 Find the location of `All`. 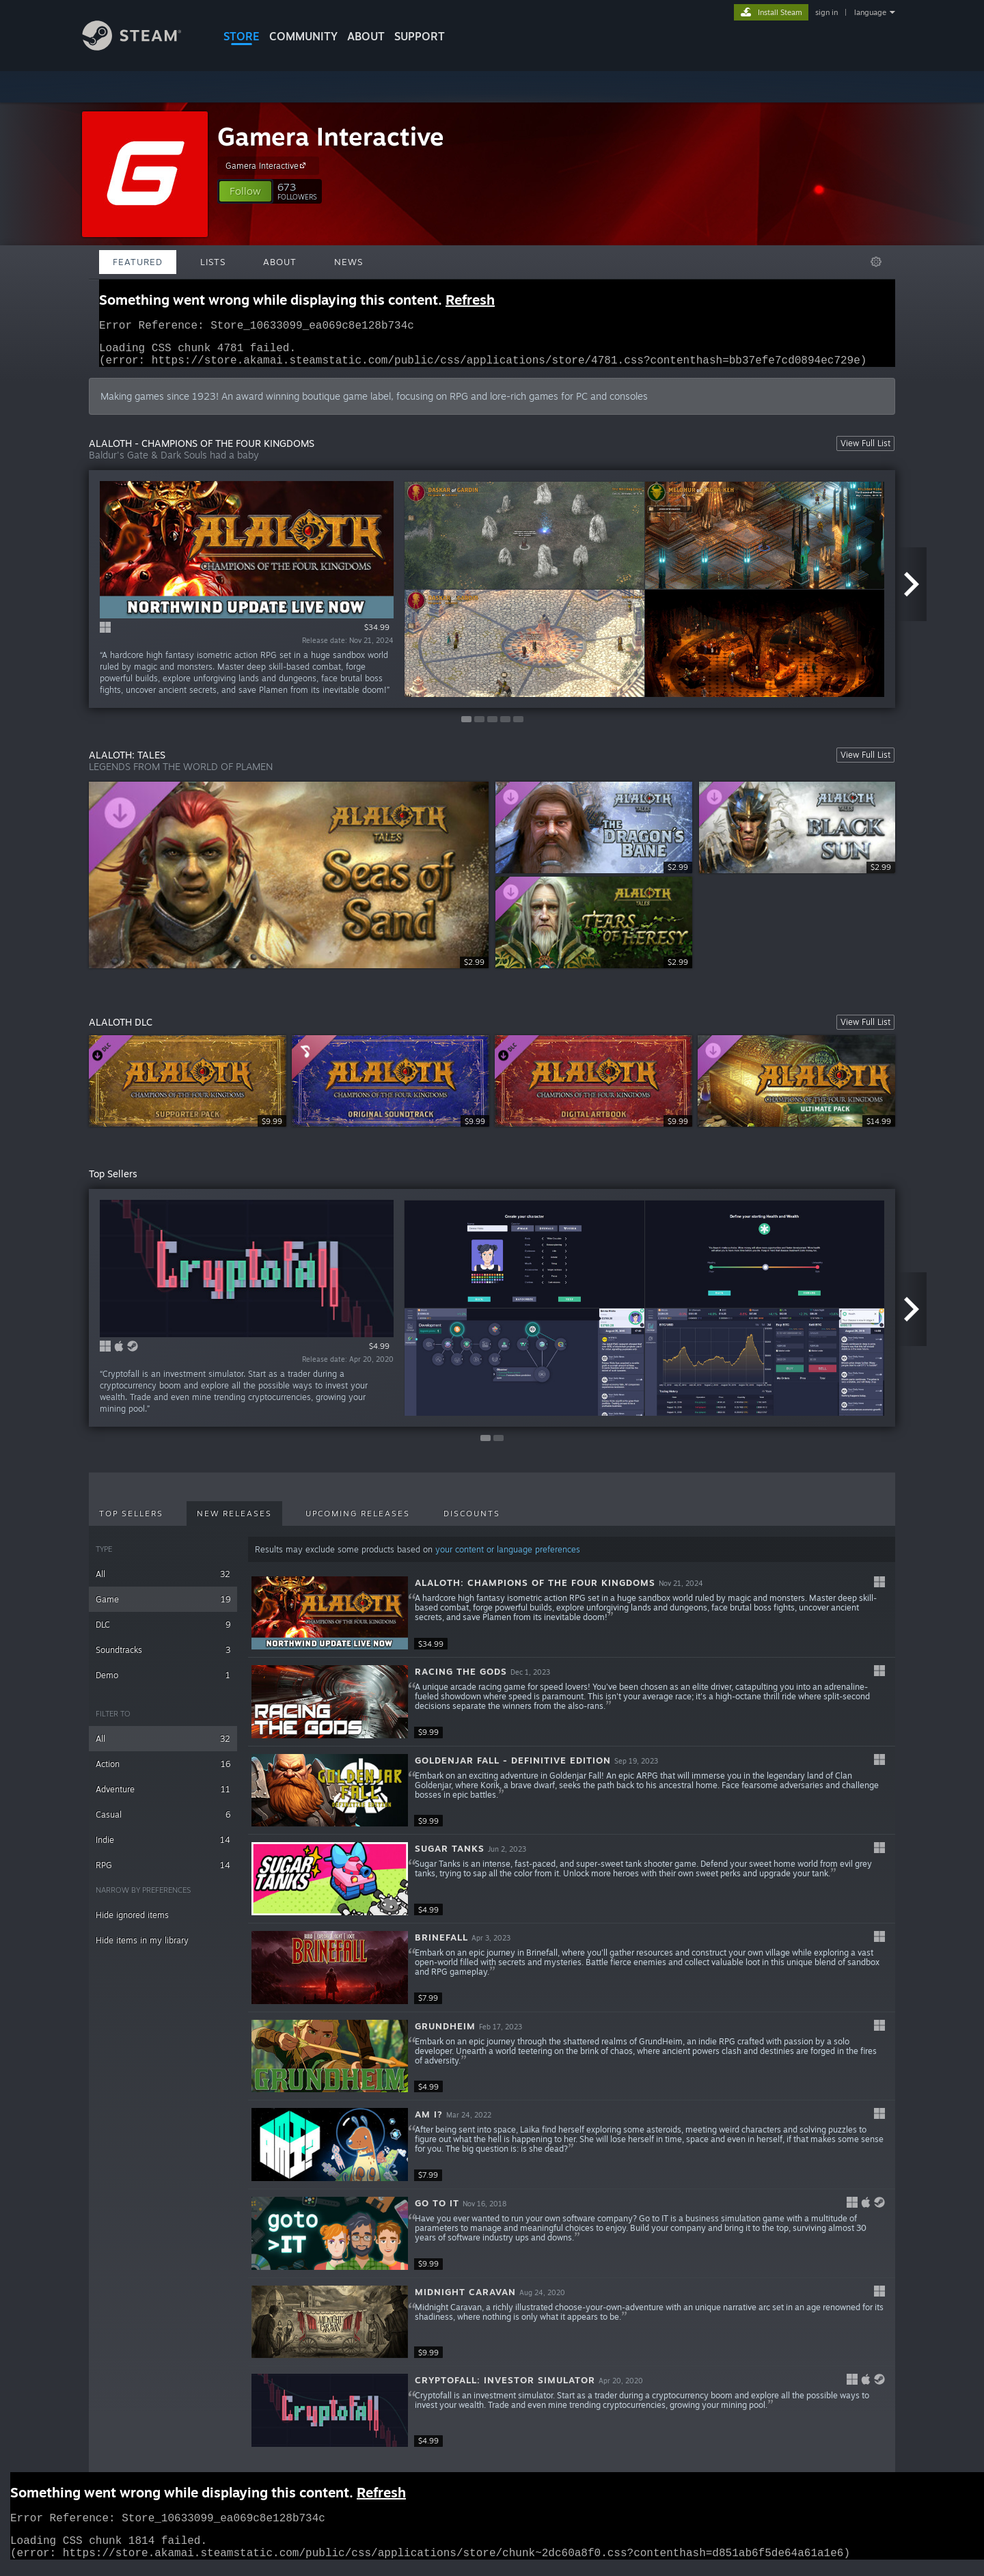

All is located at coordinates (163, 1582).